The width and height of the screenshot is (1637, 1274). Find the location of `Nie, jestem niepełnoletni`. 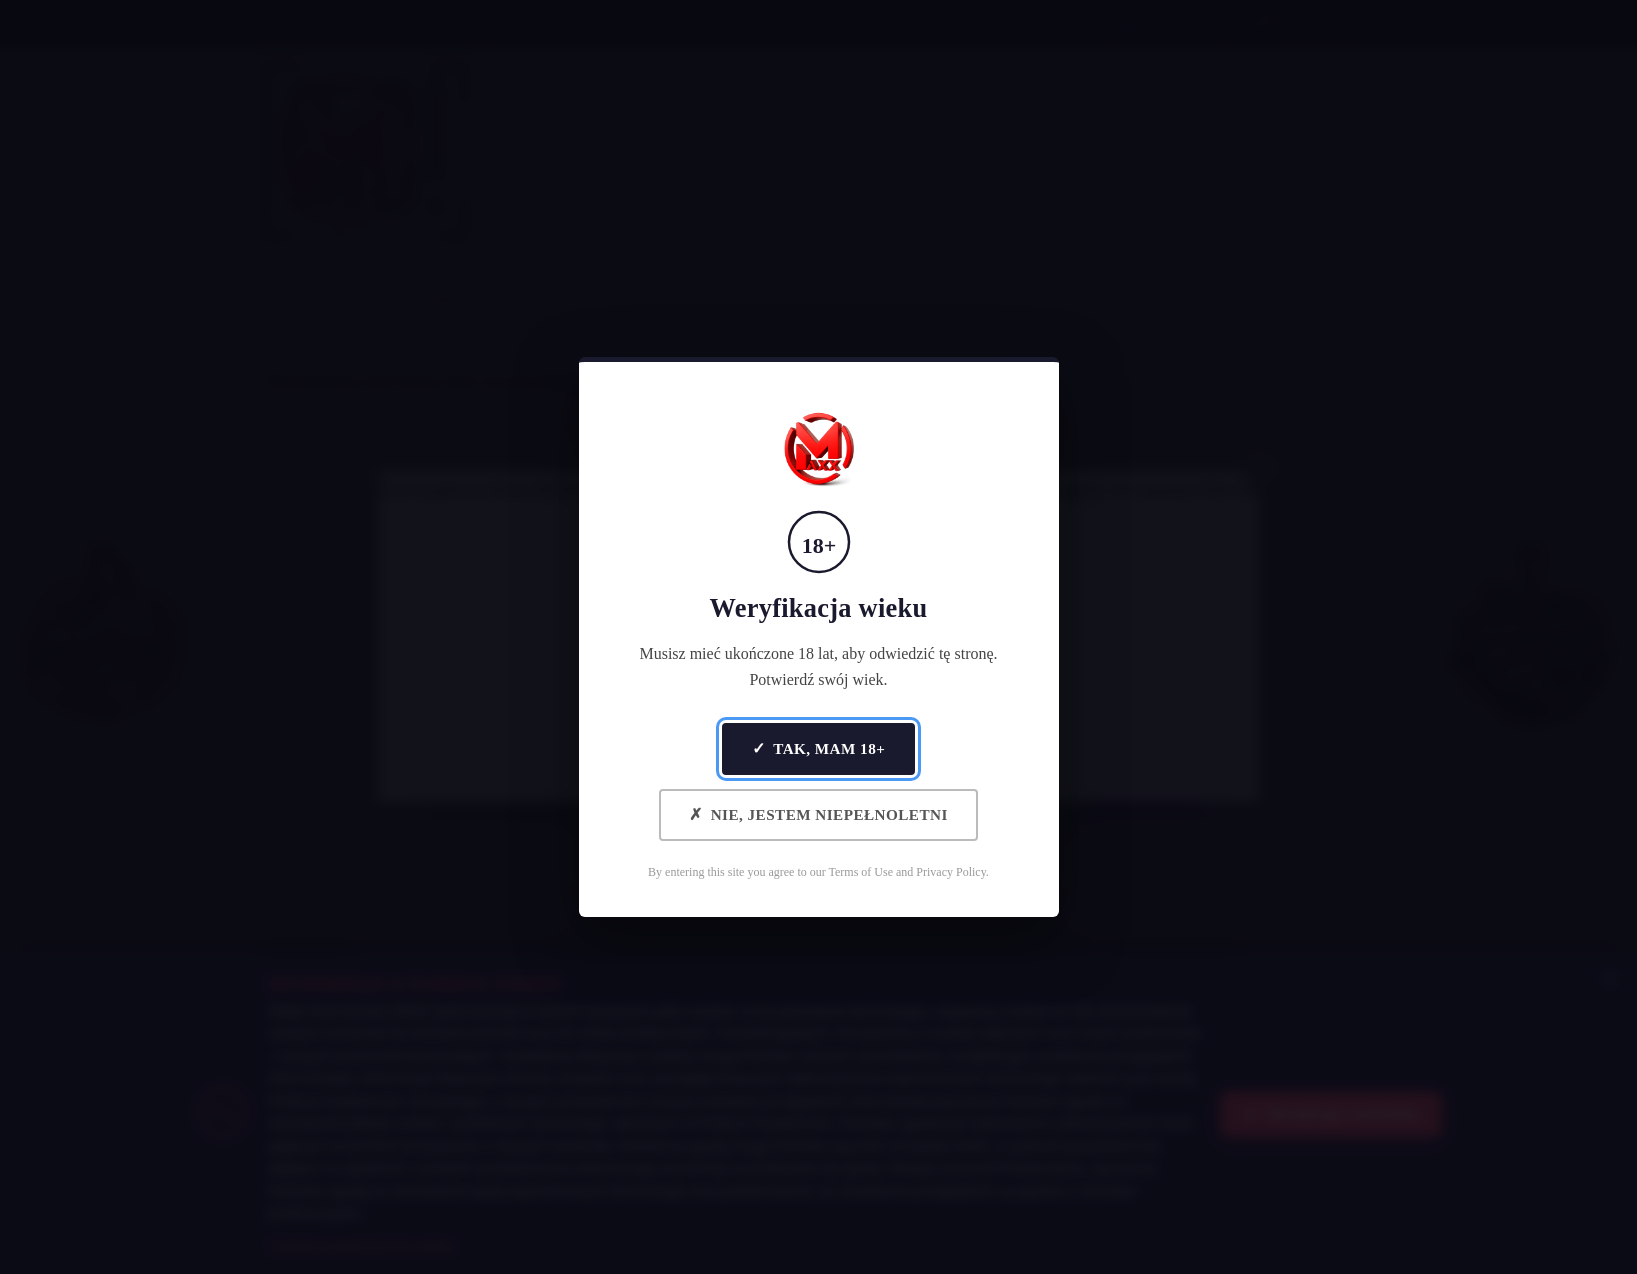

Nie, jestem niepełnoletni is located at coordinates (818, 814).